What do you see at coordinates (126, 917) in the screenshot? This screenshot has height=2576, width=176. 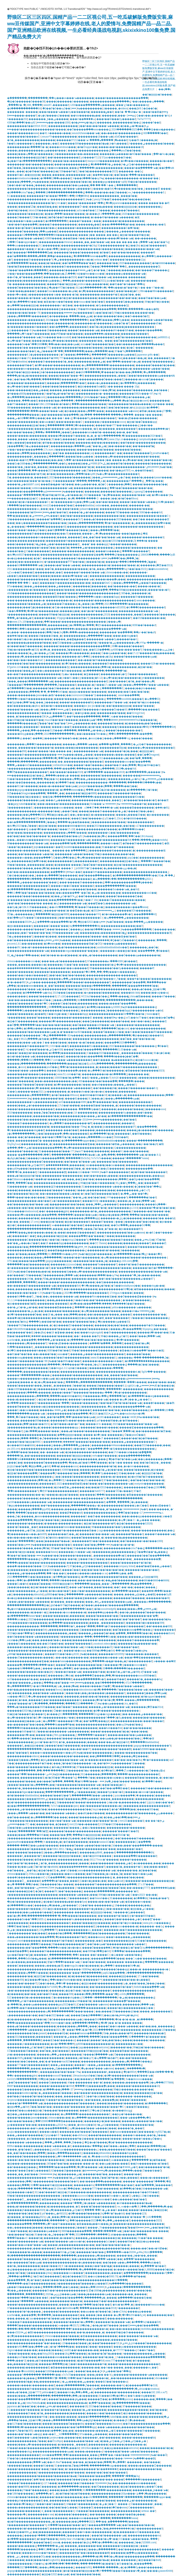 I see `�պ������ۺ���������` at bounding box center [126, 917].